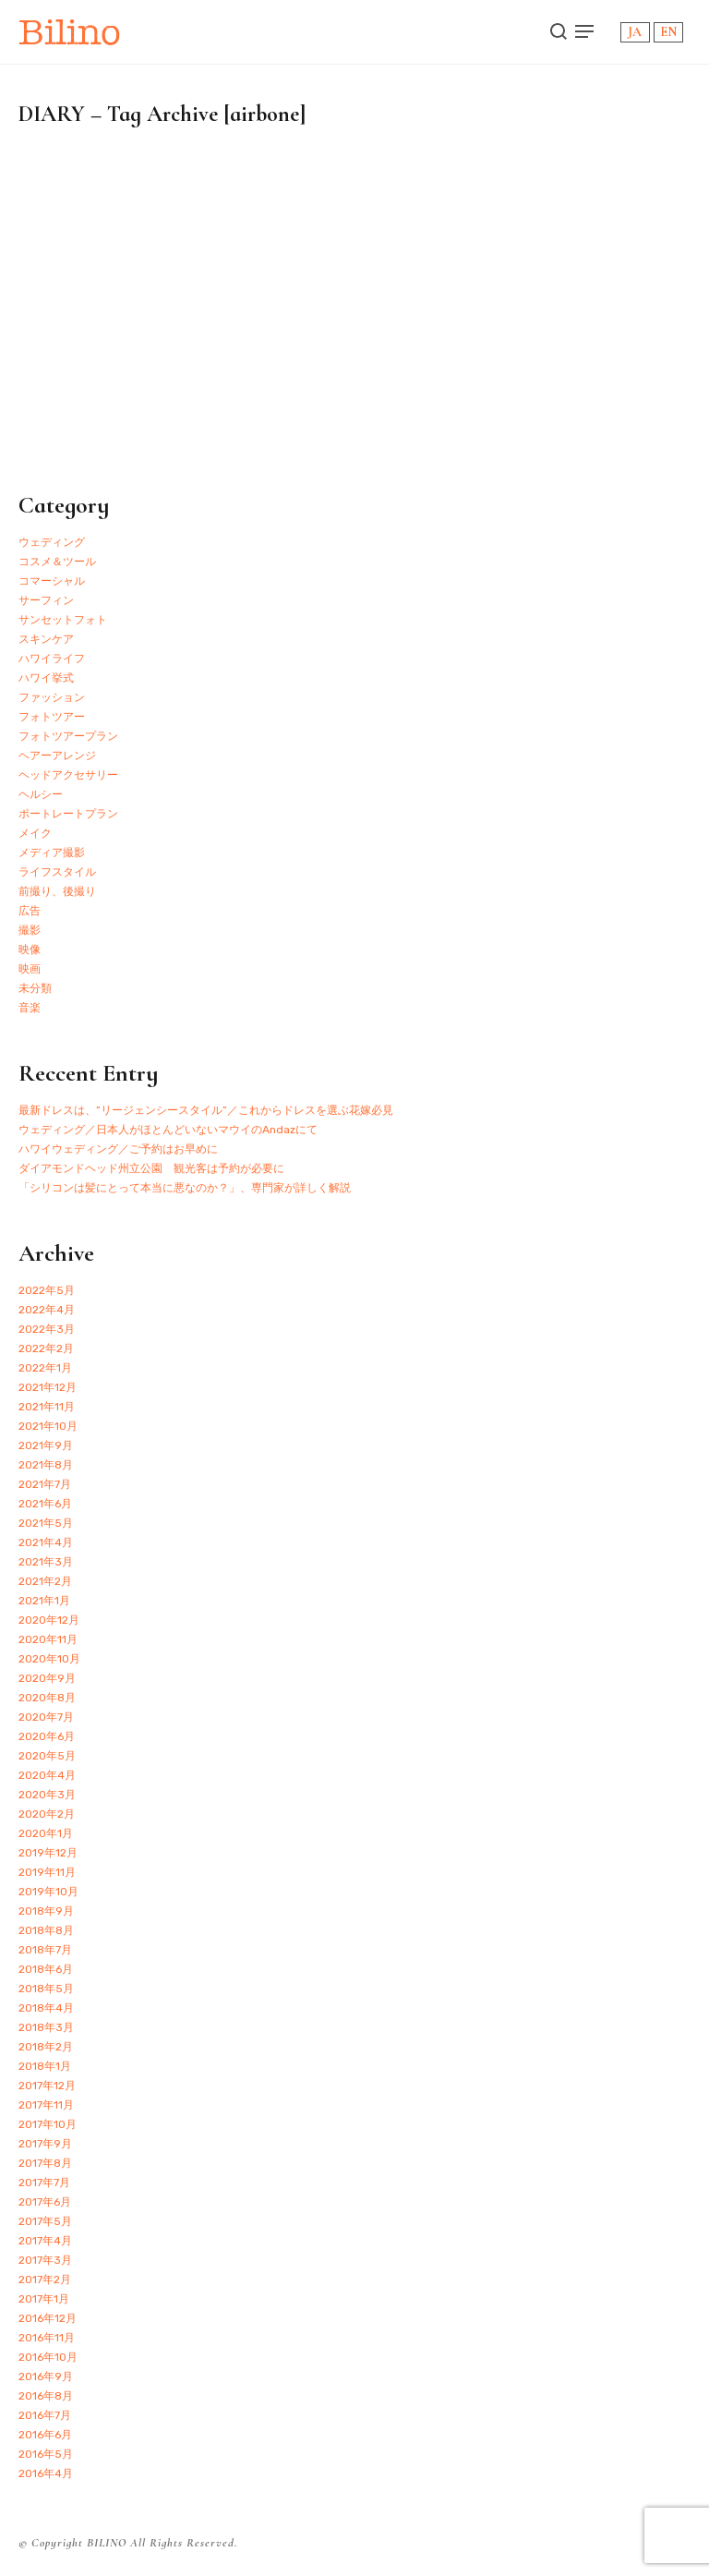 This screenshot has width=709, height=2576. Describe the element at coordinates (51, 697) in the screenshot. I see `ファッション` at that location.